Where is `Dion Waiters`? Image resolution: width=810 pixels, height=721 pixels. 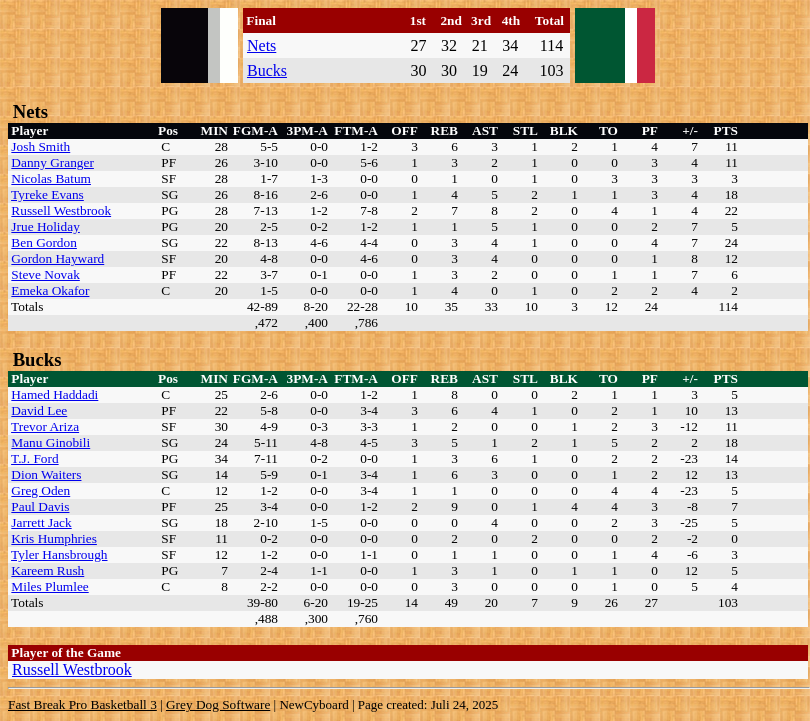 Dion Waiters is located at coordinates (46, 474).